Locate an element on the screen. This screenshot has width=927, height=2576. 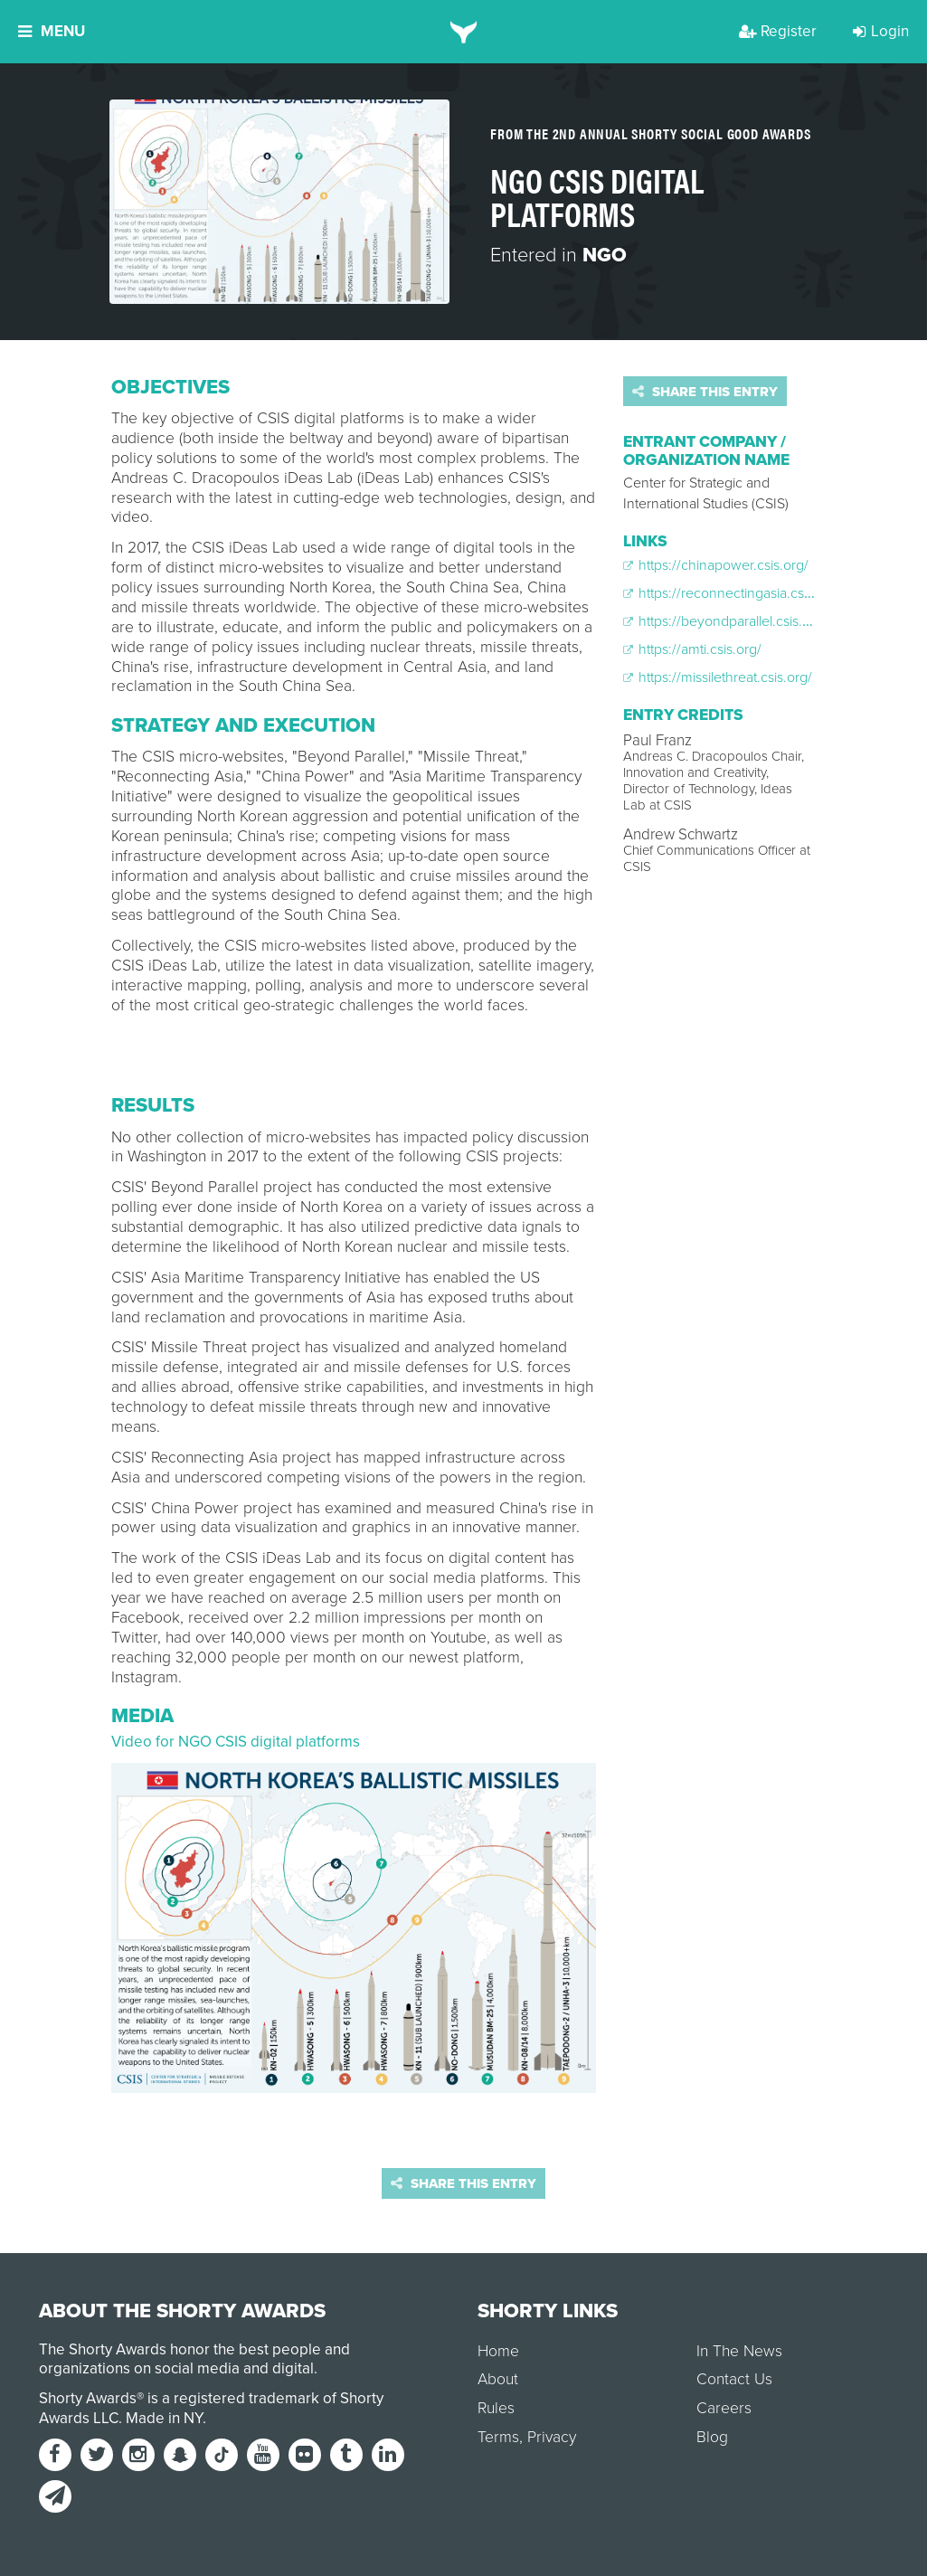
Terms is located at coordinates (498, 2437).